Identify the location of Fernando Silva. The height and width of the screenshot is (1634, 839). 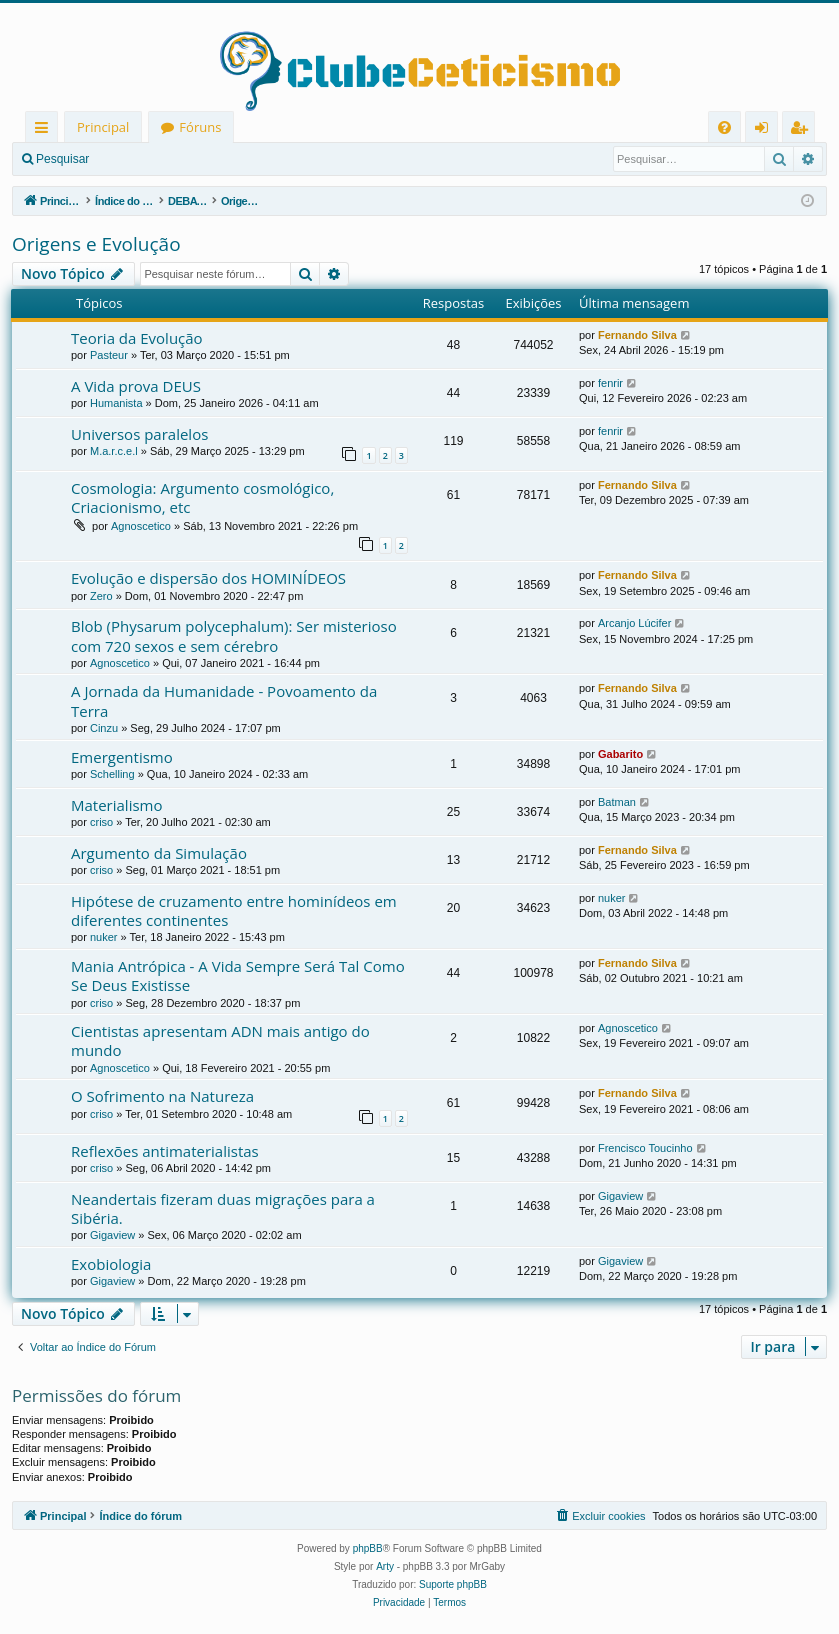
(637, 335).